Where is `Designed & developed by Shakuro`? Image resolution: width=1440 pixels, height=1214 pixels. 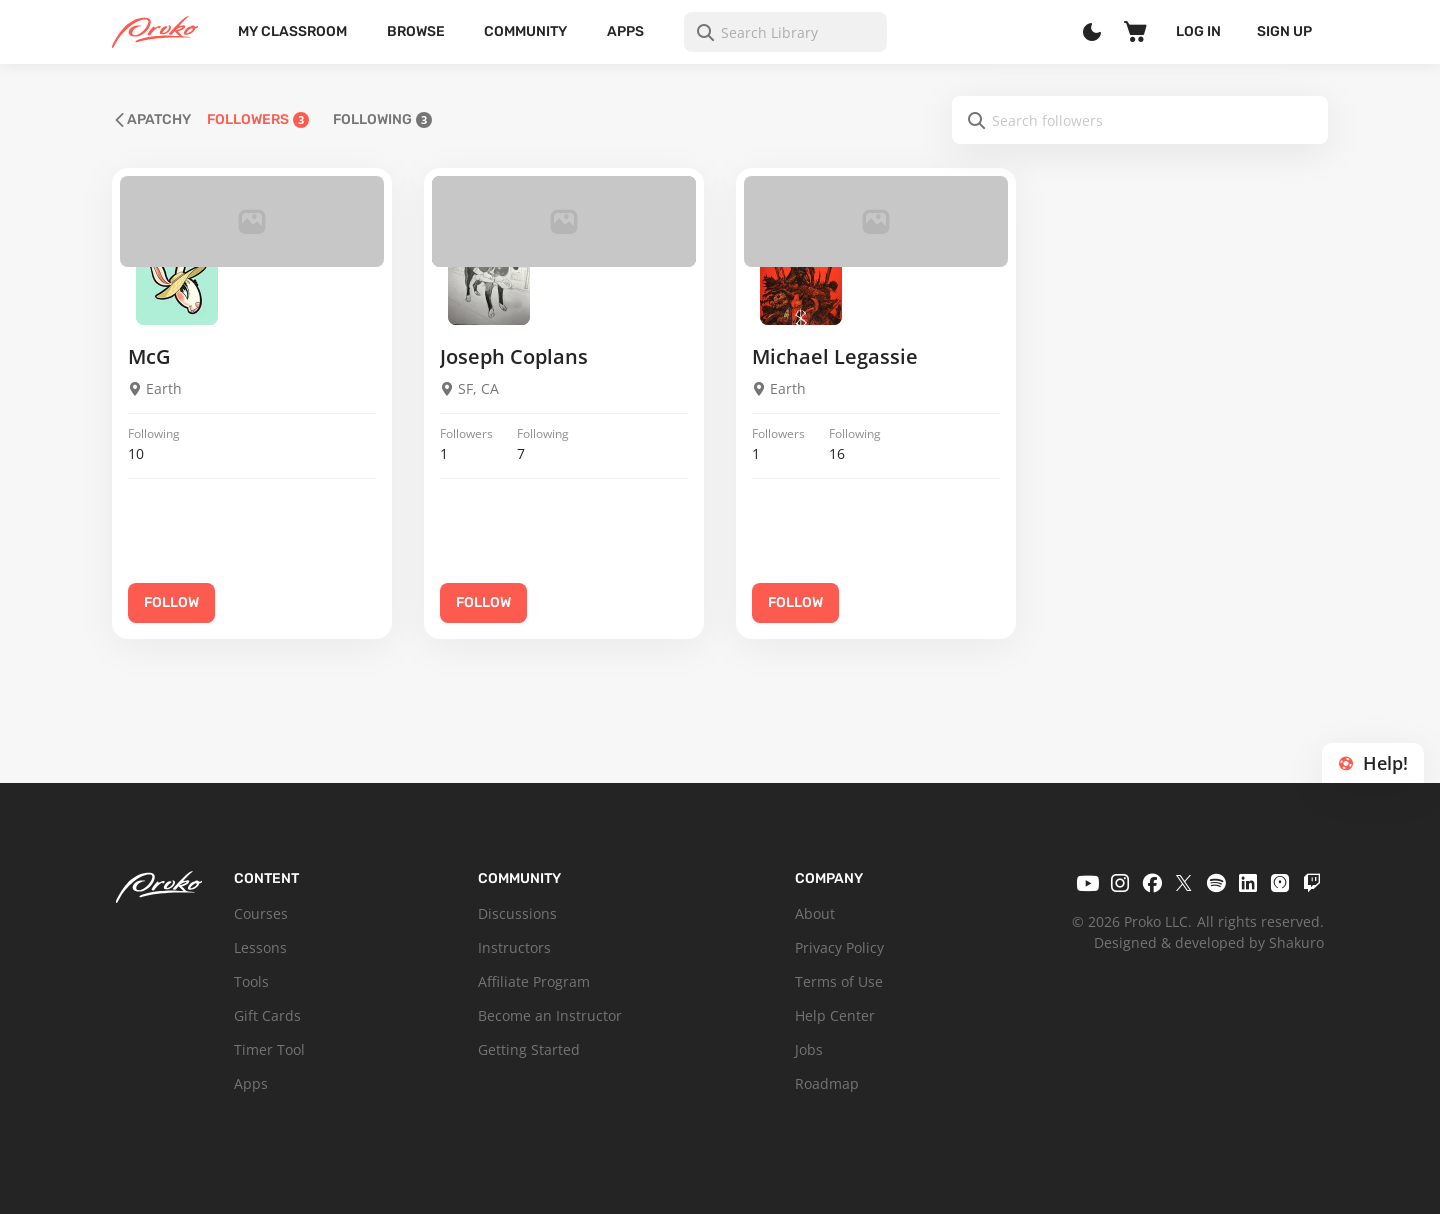
Designed & developed by Shakuro is located at coordinates (1209, 942).